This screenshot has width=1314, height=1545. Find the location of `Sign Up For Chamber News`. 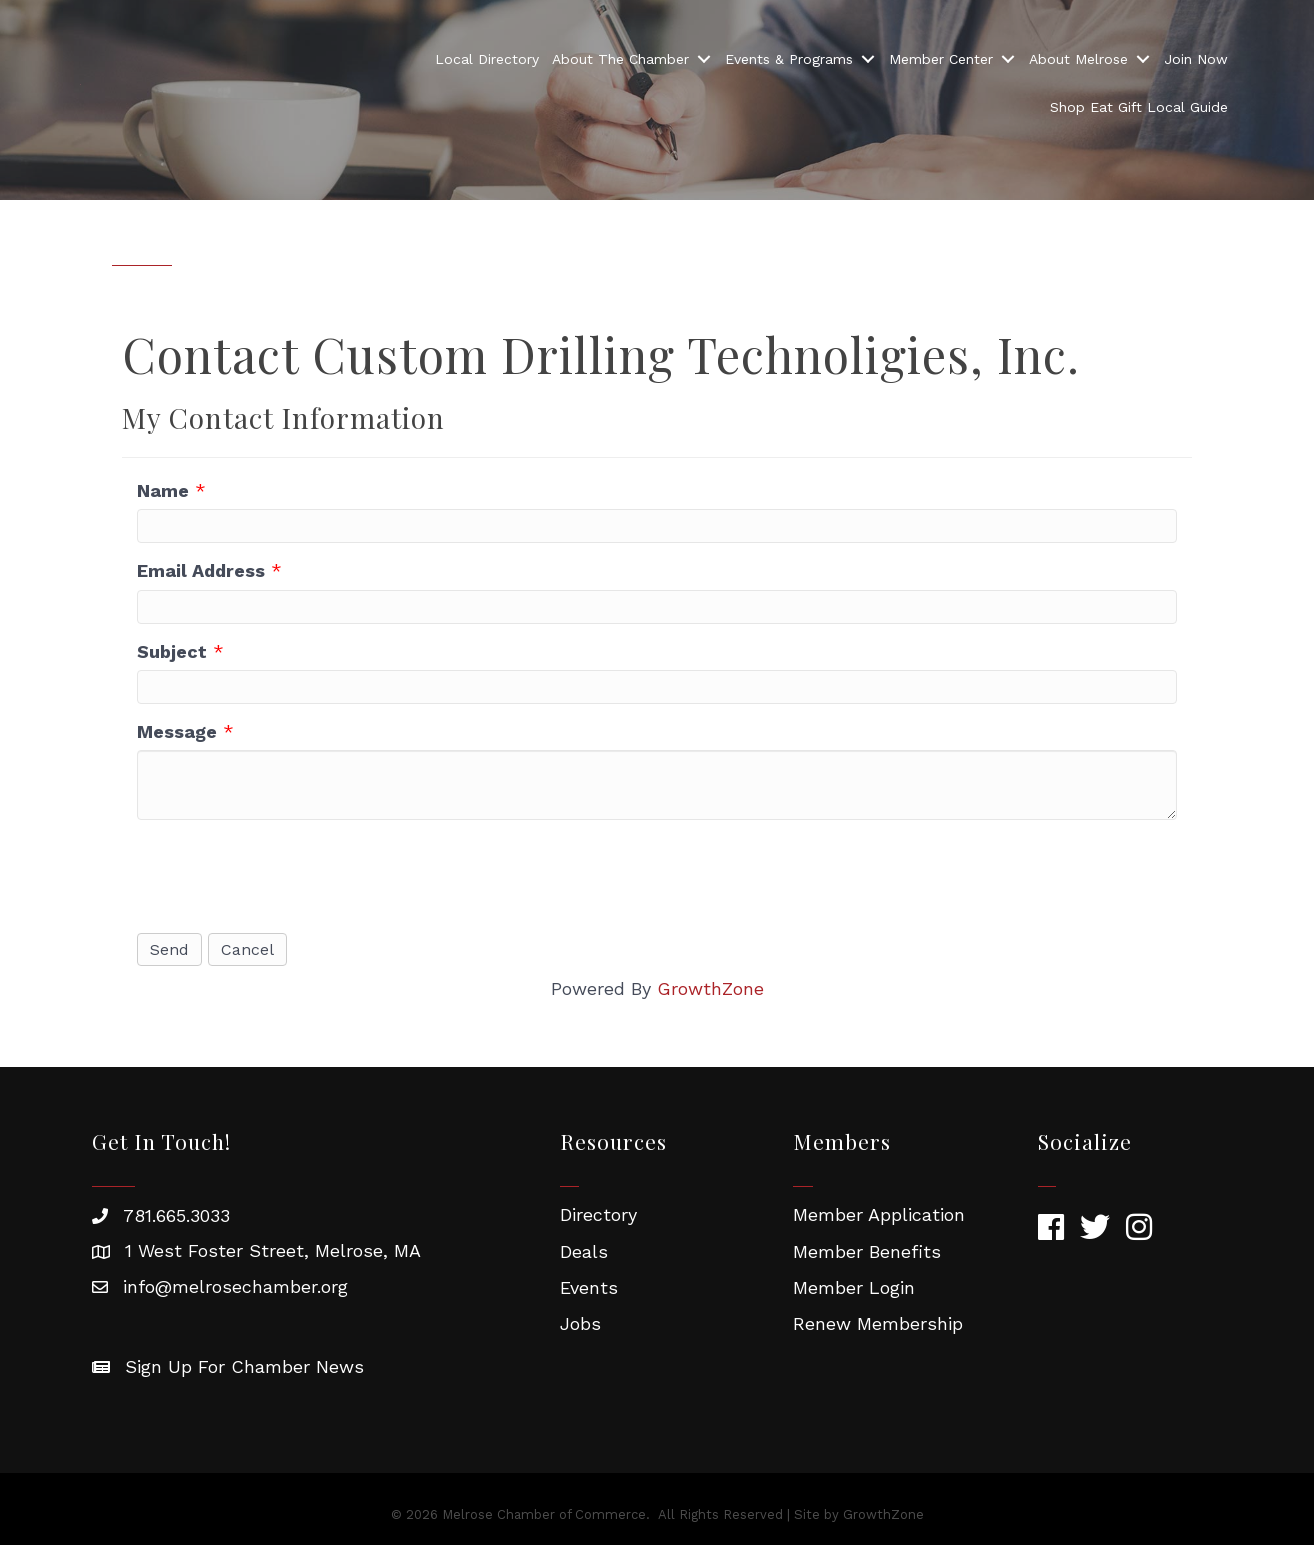

Sign Up For Chamber News is located at coordinates (244, 1366).